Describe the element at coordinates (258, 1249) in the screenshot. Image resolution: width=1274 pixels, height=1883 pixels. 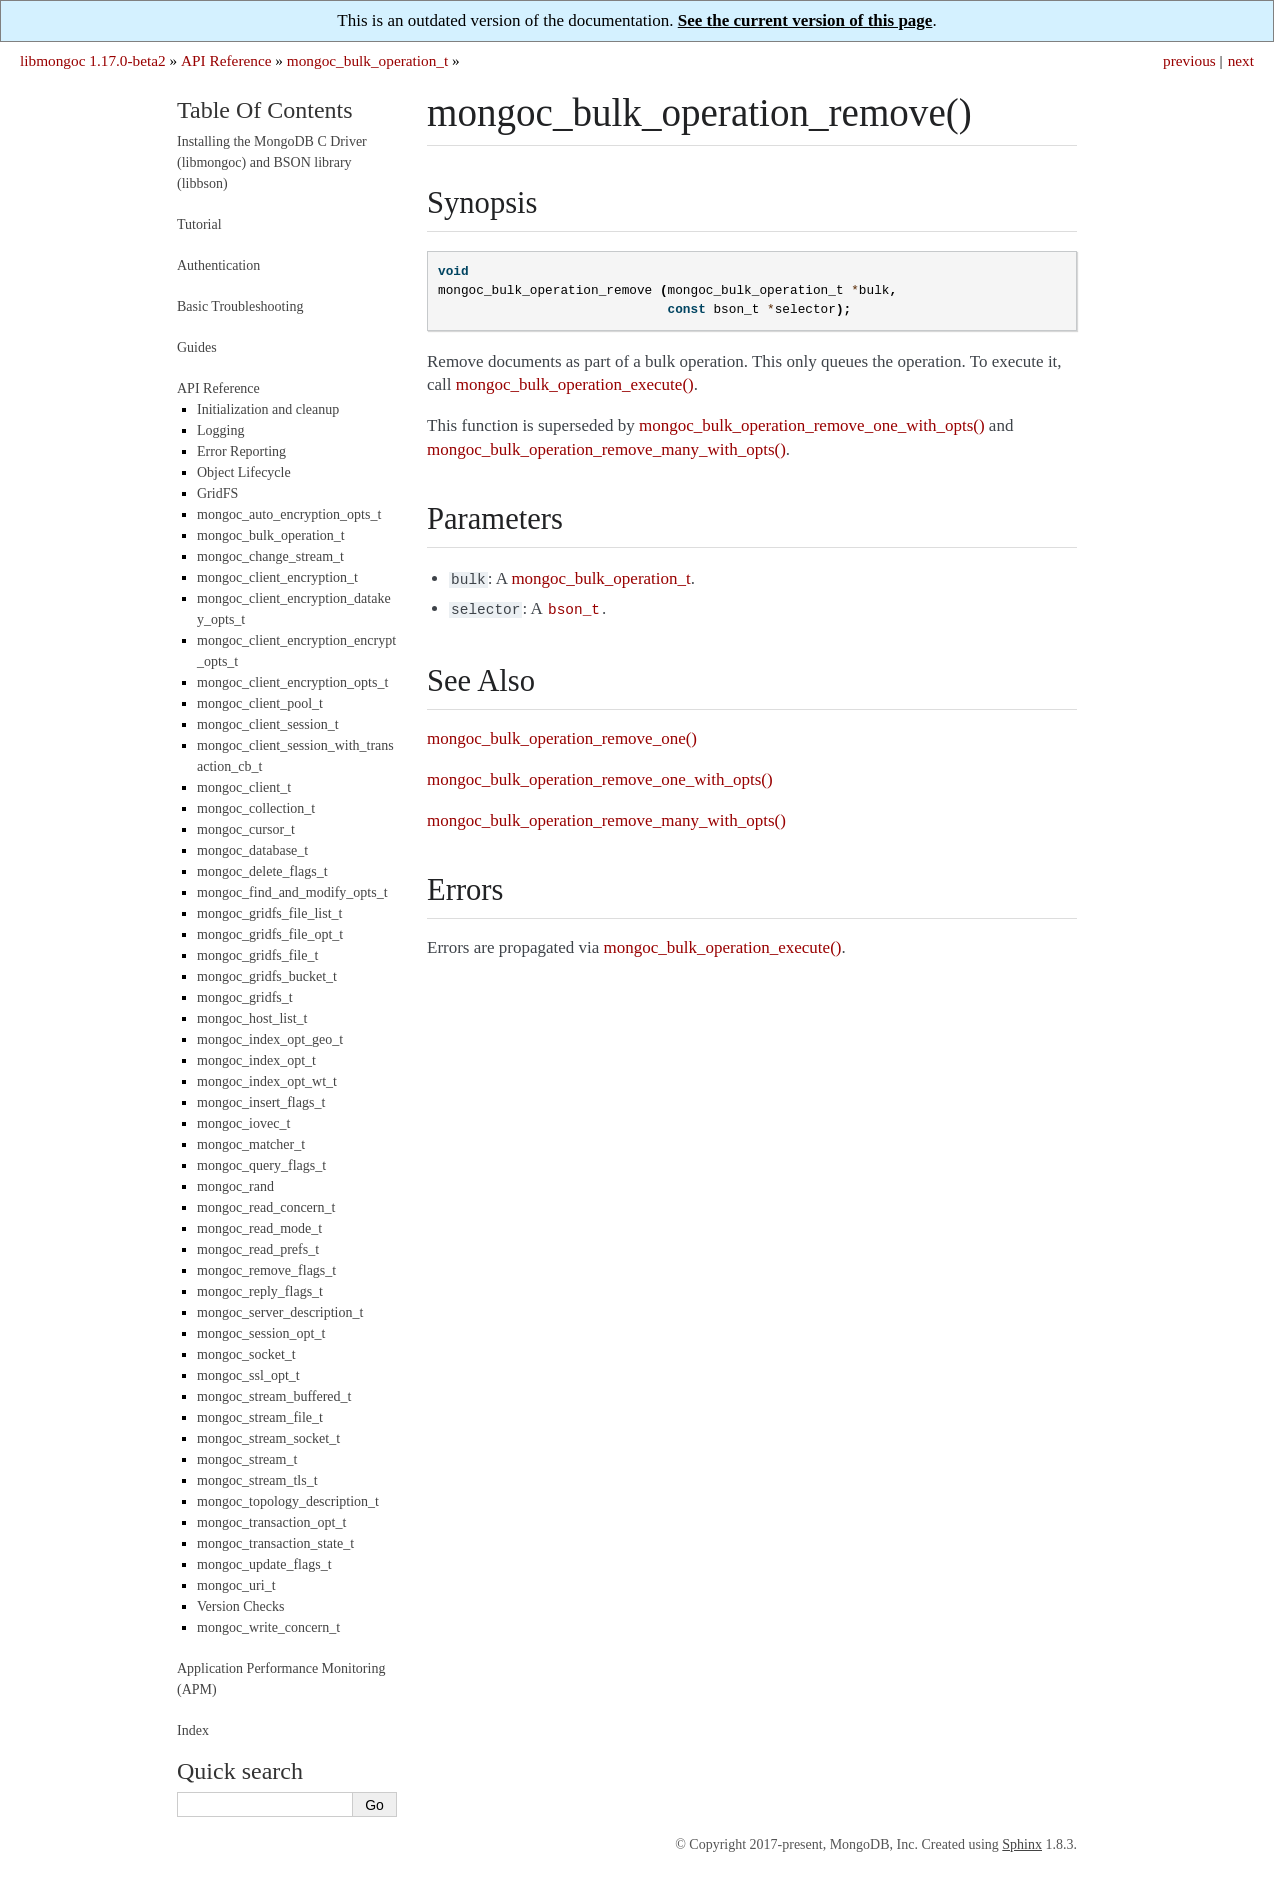
I see `mongoc_read_prefs_t` at that location.